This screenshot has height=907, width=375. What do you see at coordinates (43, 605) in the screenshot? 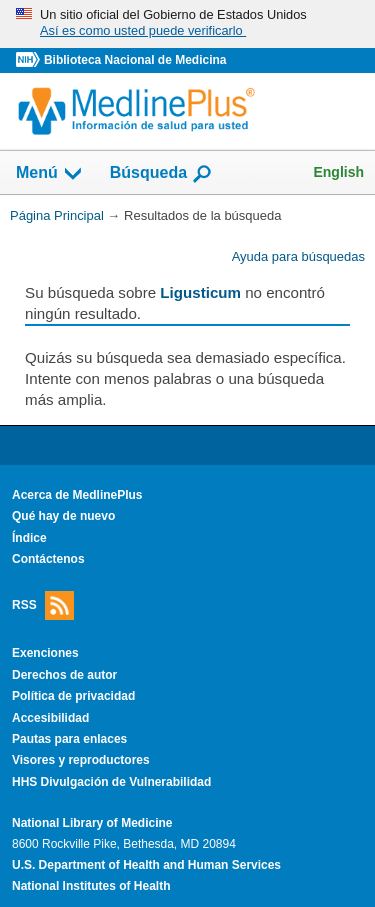
I see `RSS` at bounding box center [43, 605].